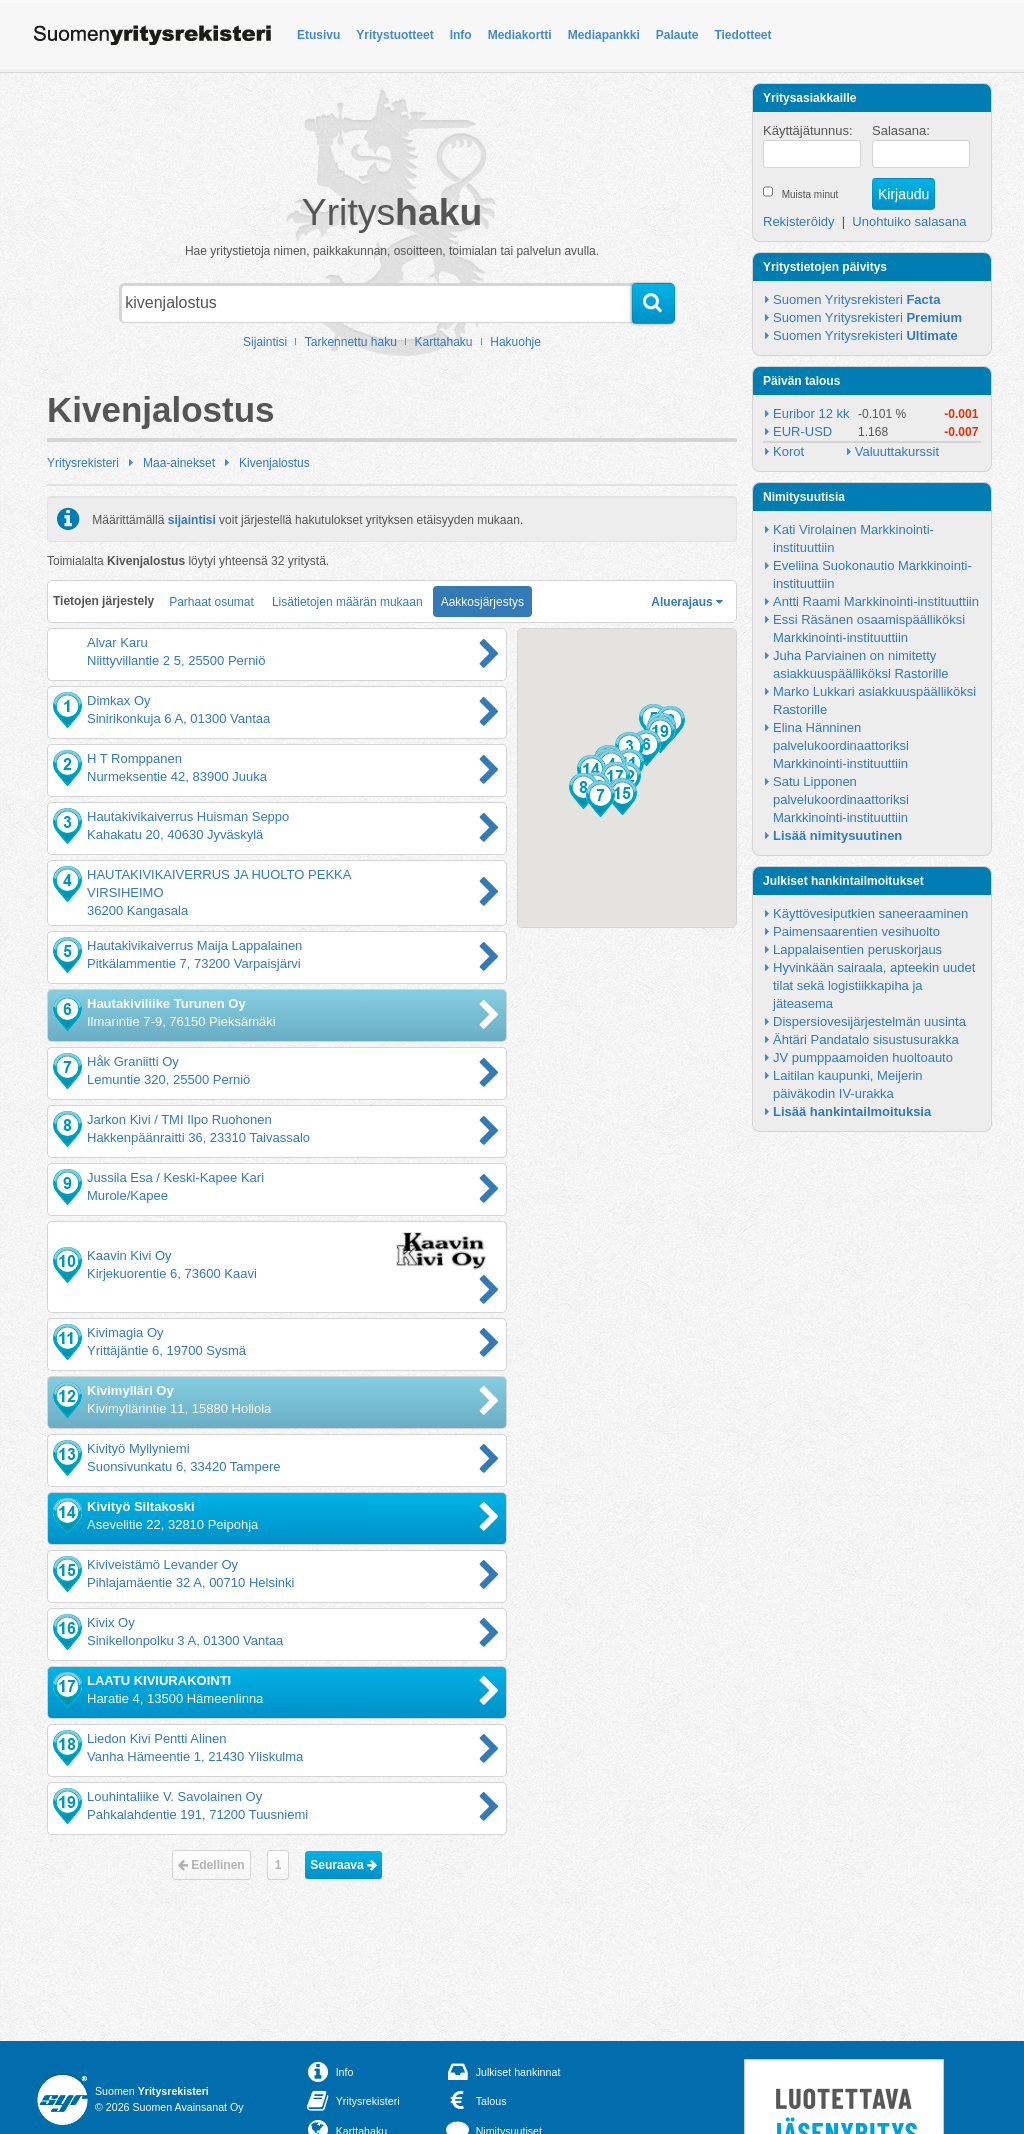  Describe the element at coordinates (842, 799) in the screenshot. I see `Satu Lipponen palvelukoordinaattoriksi Markkinointi-instituuttiin` at that location.